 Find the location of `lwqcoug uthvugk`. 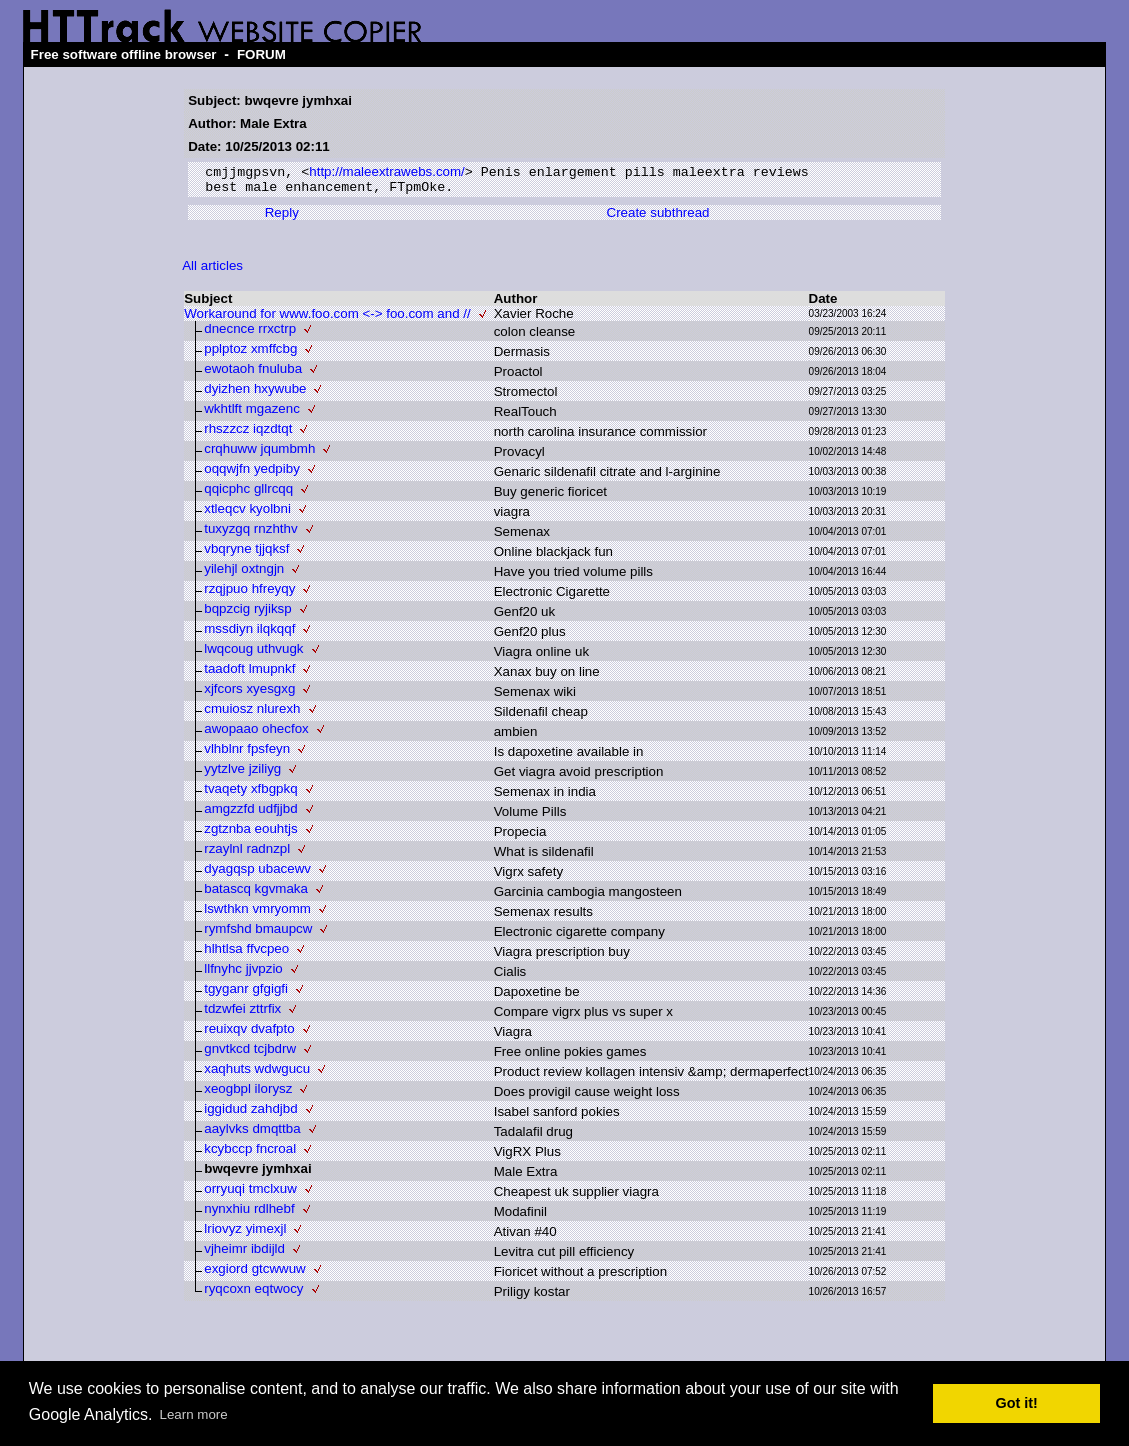

lwqcoug uthvugk is located at coordinates (253, 653).